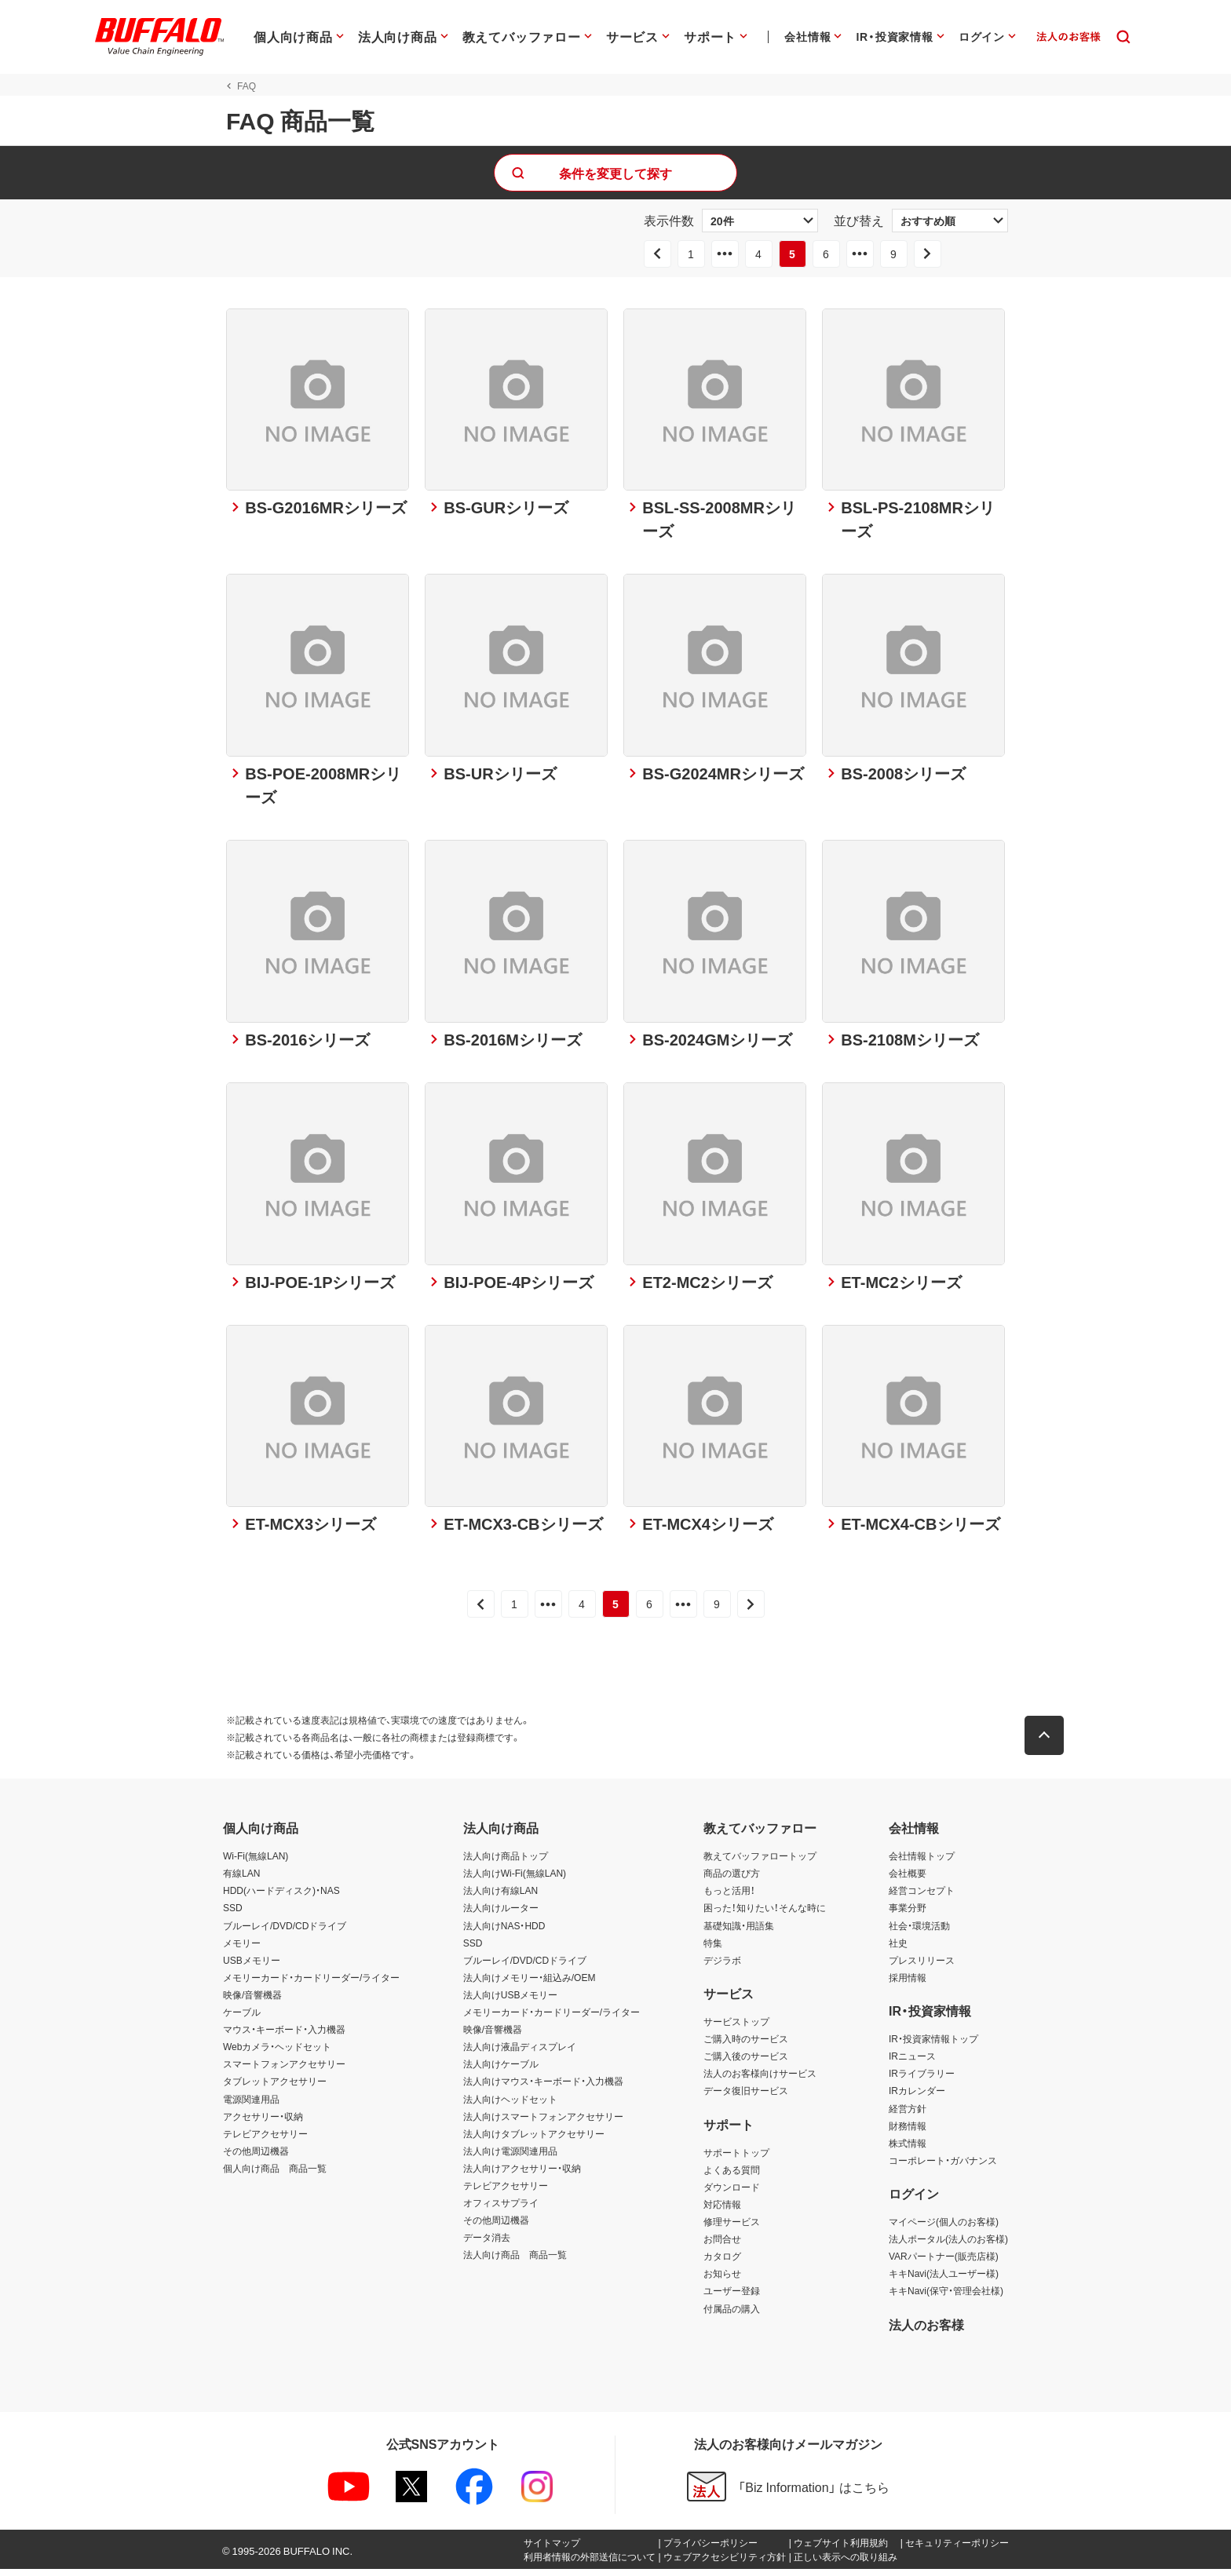  I want to click on 法人向けメモリー・組込み/OEM, so click(529, 1984).